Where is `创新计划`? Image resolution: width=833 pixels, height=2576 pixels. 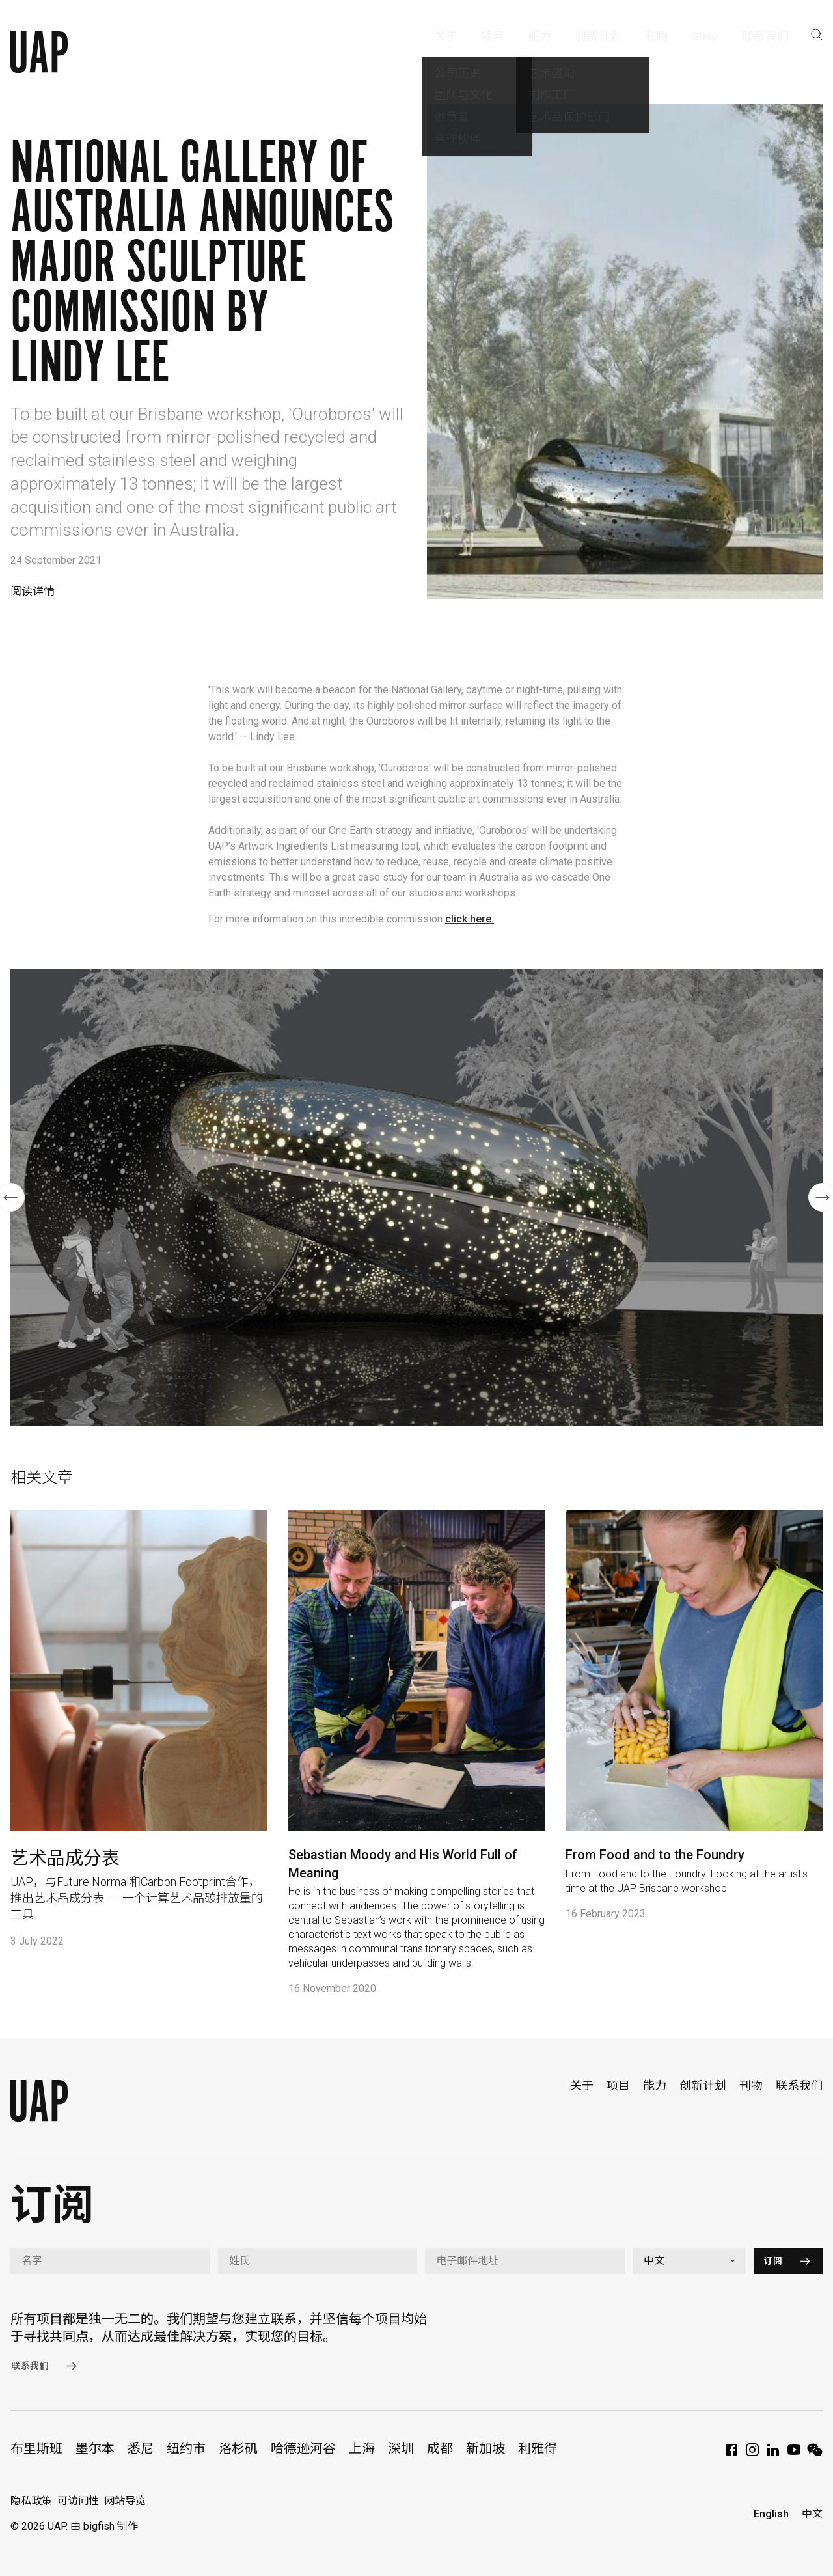
创新计划 is located at coordinates (702, 2085).